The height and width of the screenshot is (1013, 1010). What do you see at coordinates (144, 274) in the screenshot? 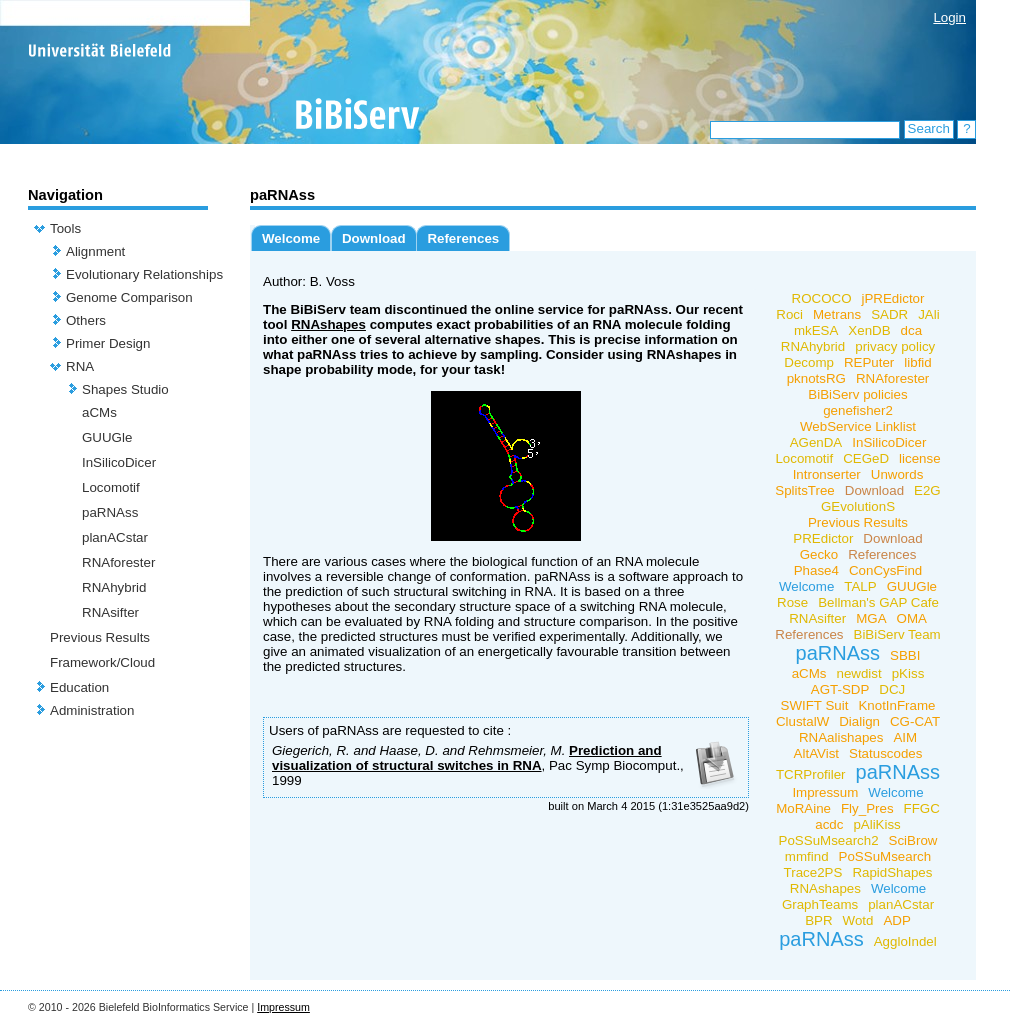
I see `Evolutionary Relationships` at bounding box center [144, 274].